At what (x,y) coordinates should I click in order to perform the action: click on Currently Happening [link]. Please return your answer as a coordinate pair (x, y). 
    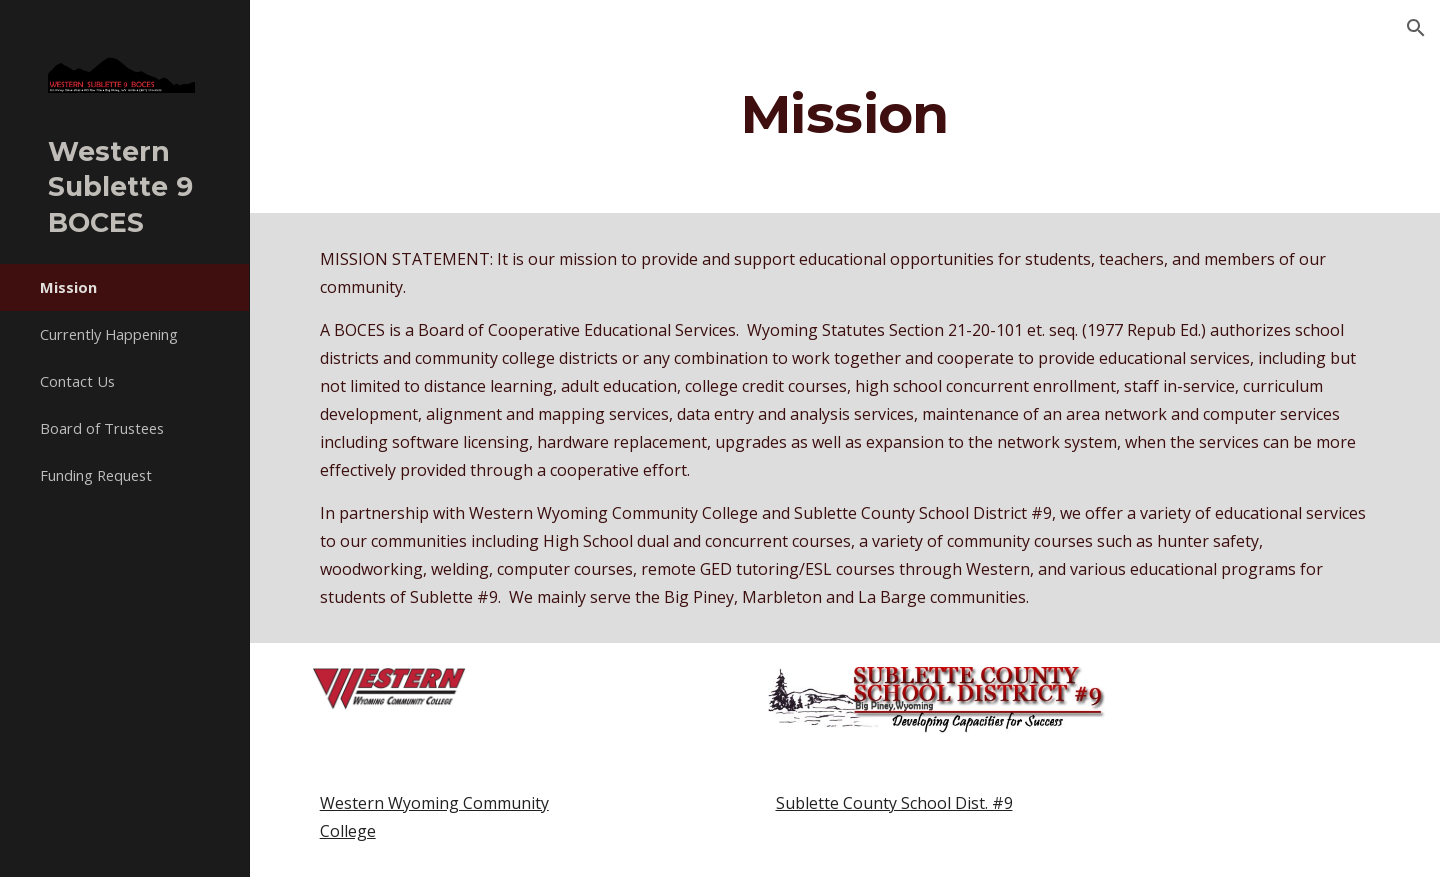
    Looking at the image, I should click on (109, 334).